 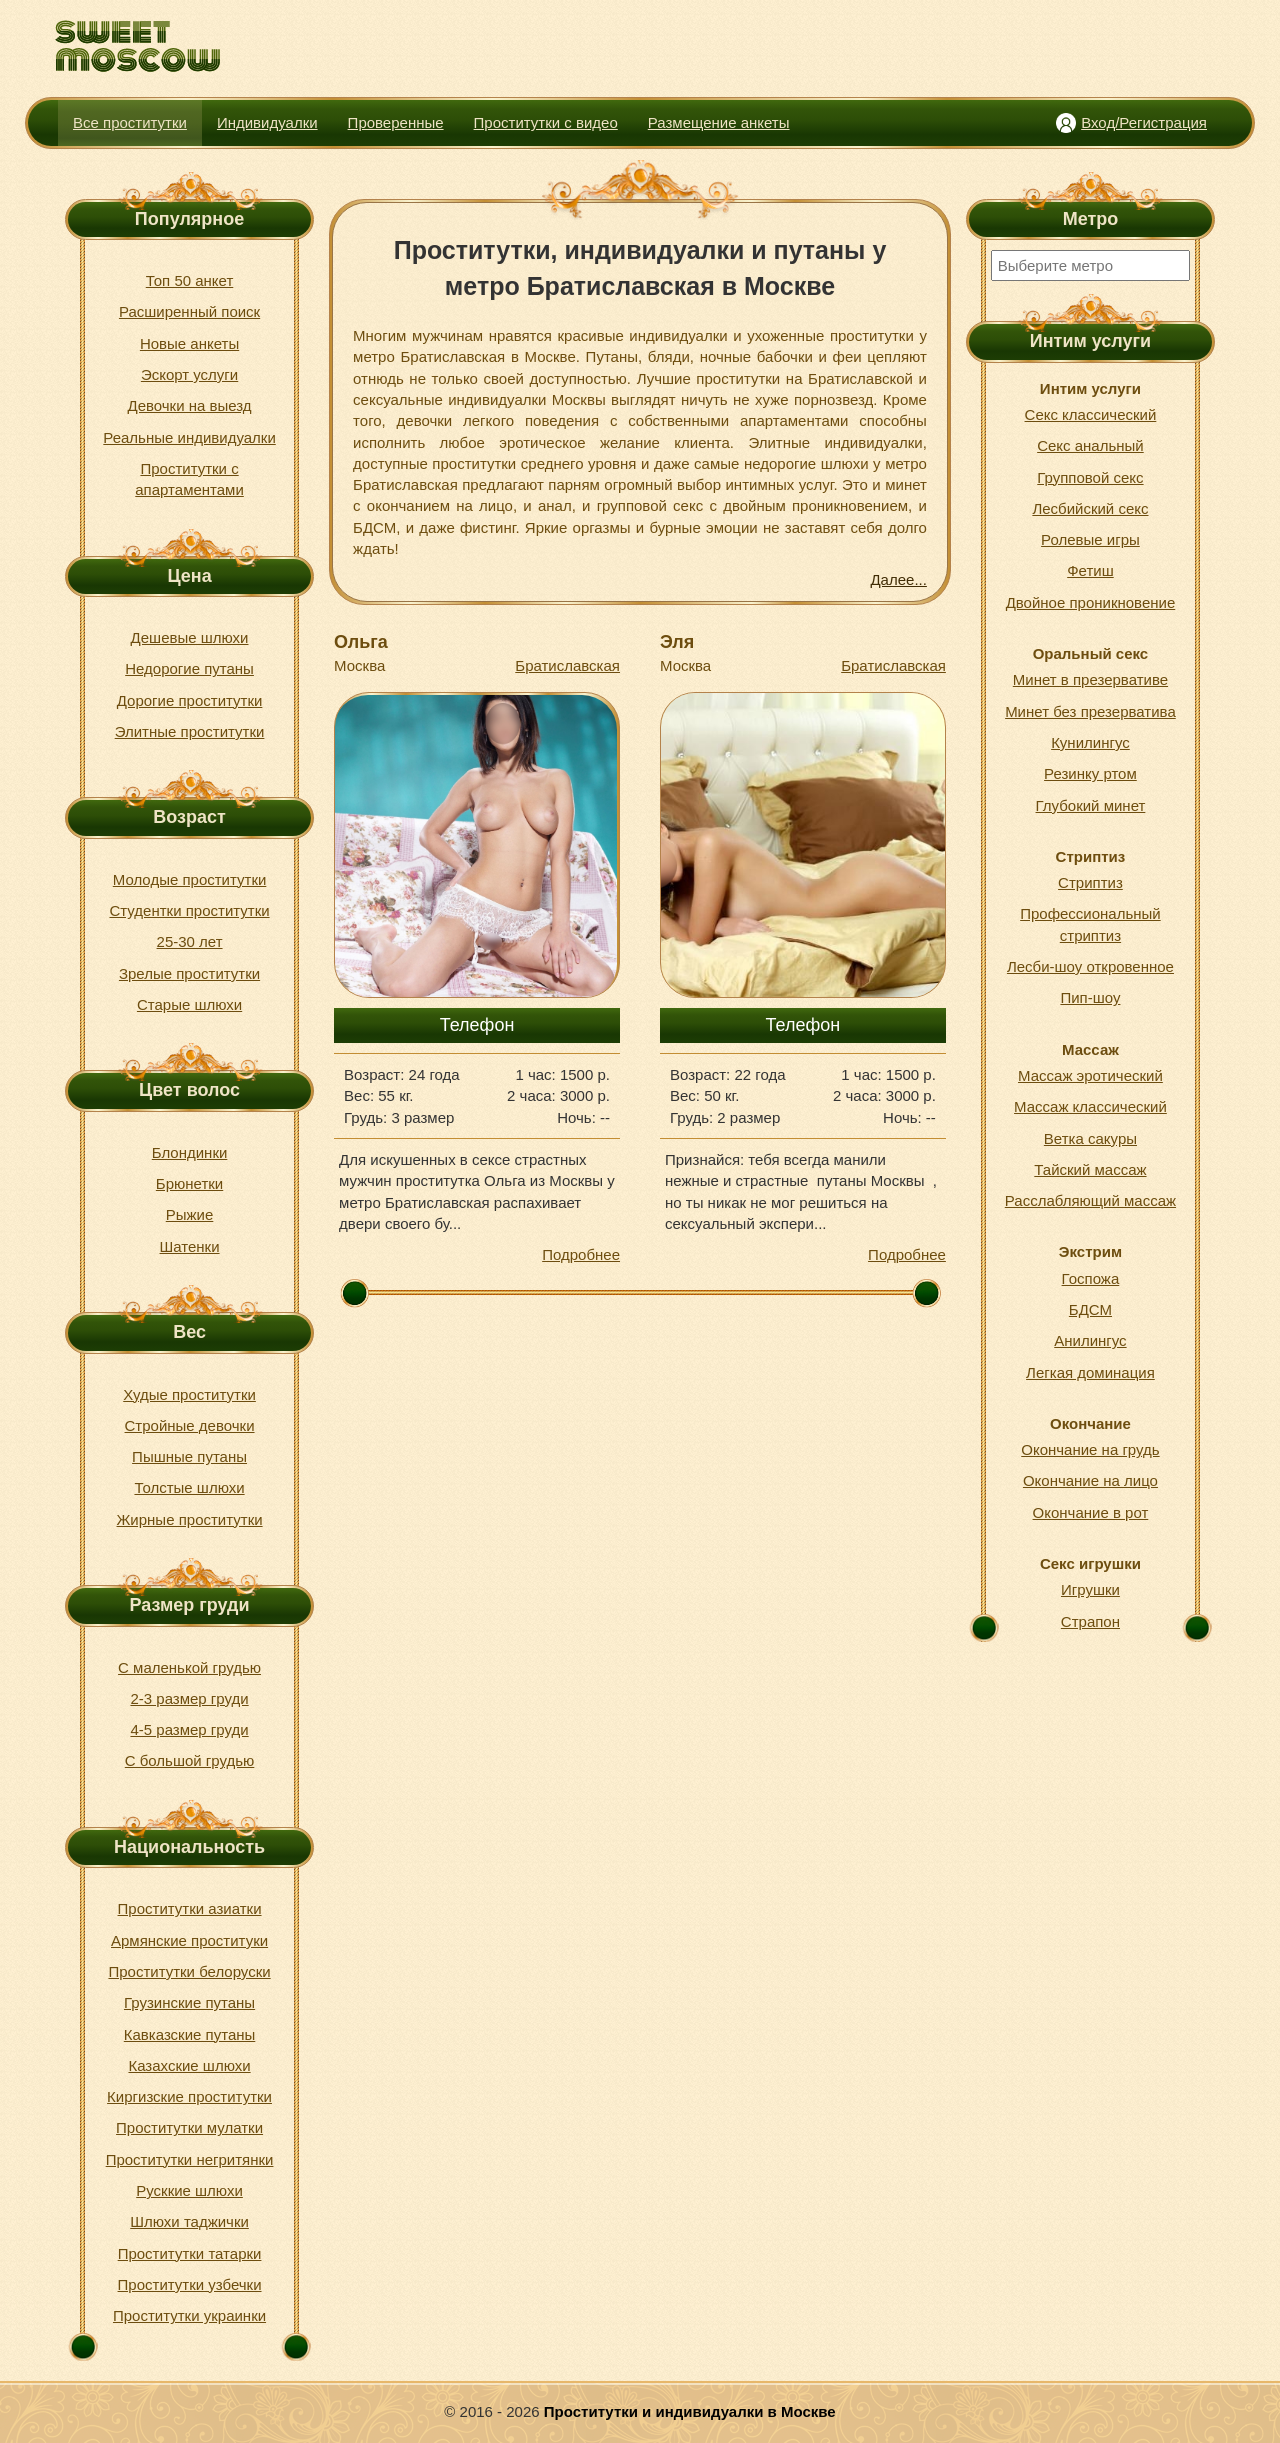 I want to click on Тайский массаж, so click(x=1090, y=1169).